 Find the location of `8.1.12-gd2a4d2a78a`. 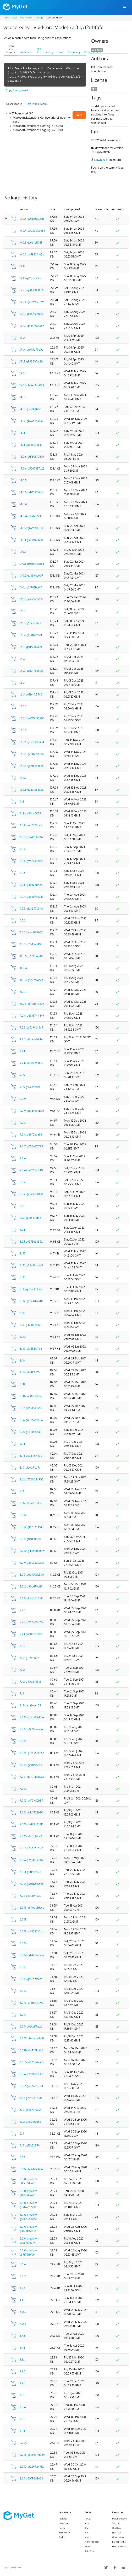

8.1.12-gd2a4d2a78a is located at coordinates (31, 1301).